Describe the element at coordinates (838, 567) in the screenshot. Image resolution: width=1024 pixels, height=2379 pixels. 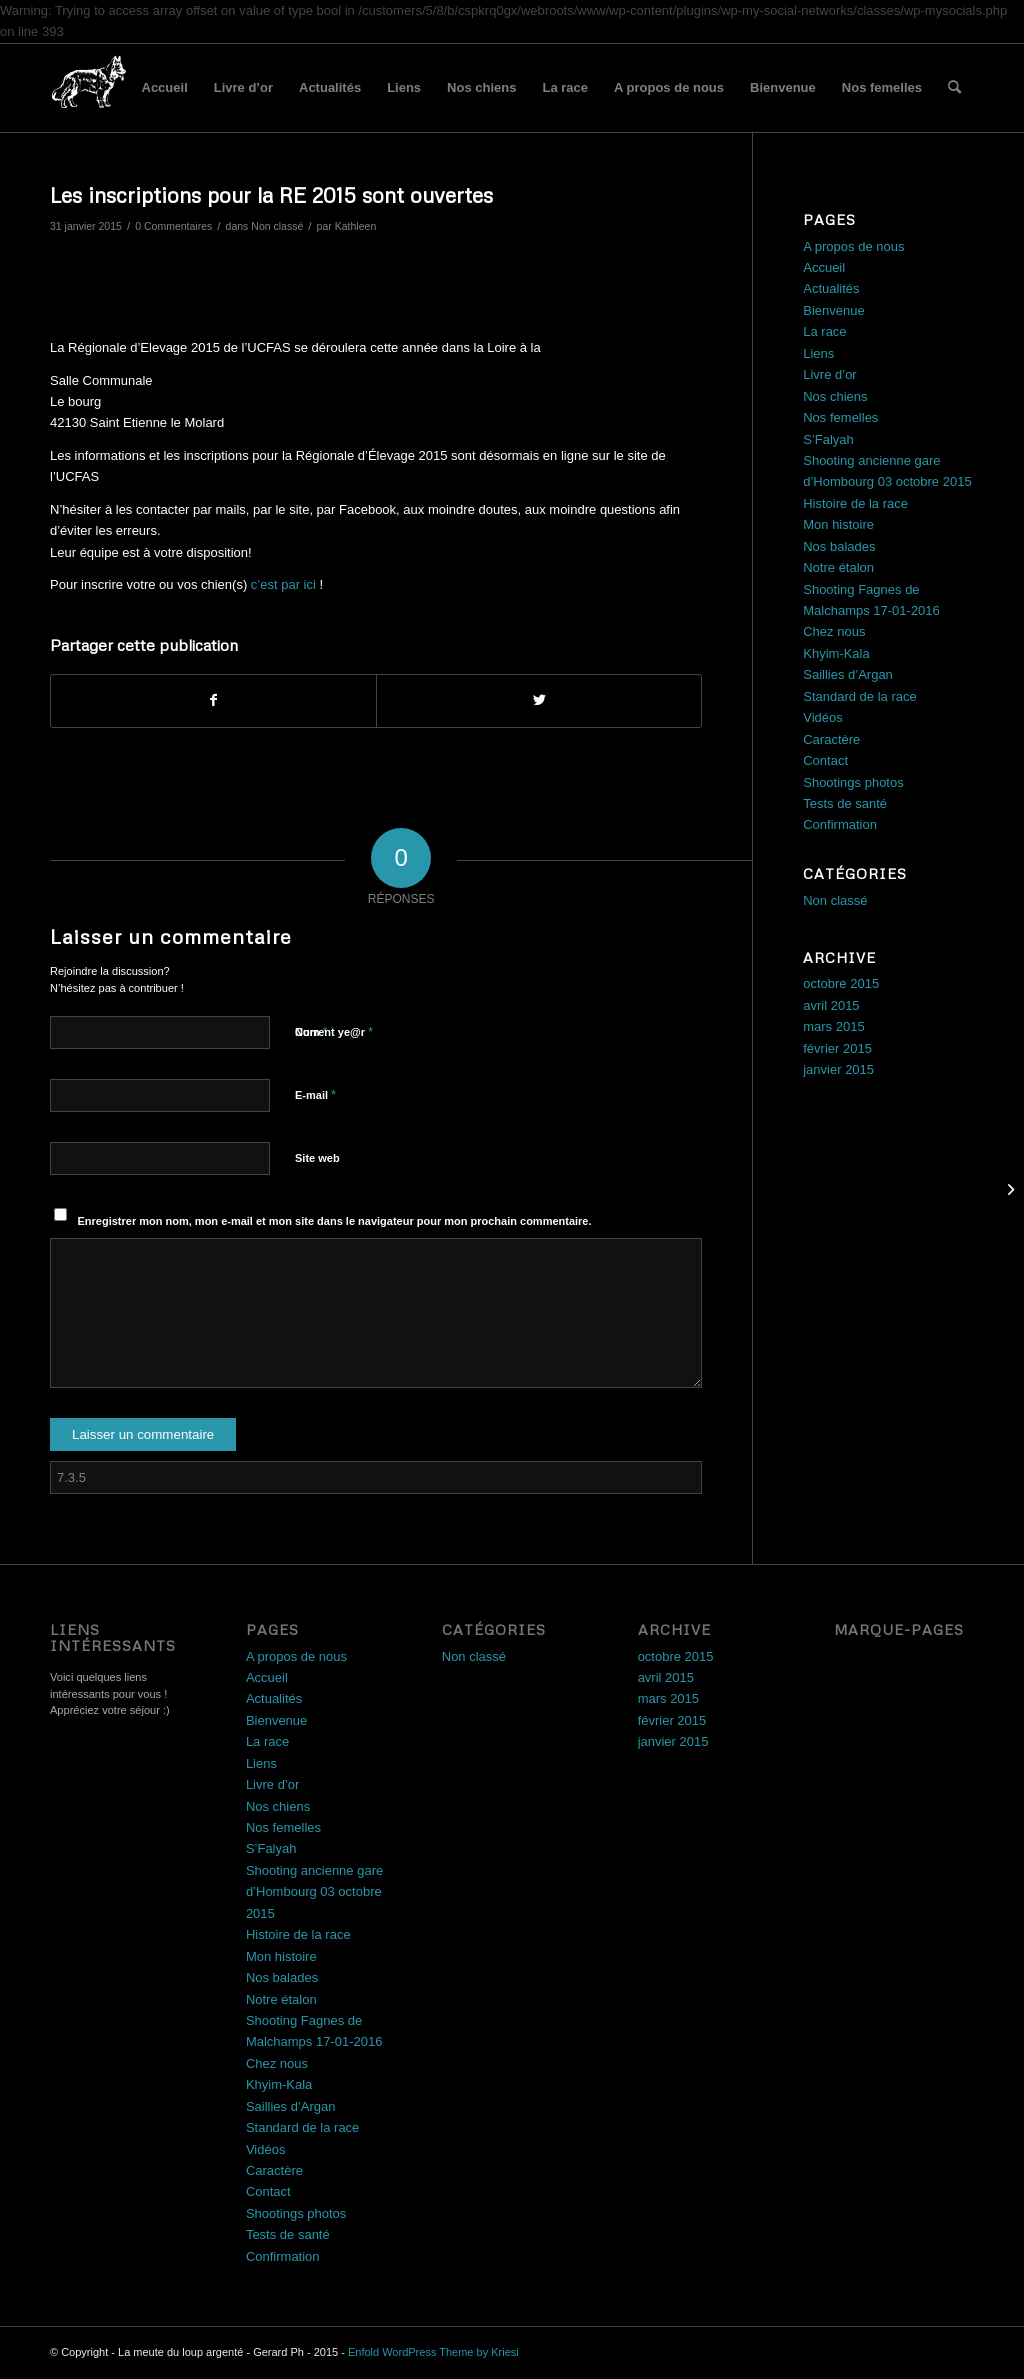
I see `Notre étalon` at that location.